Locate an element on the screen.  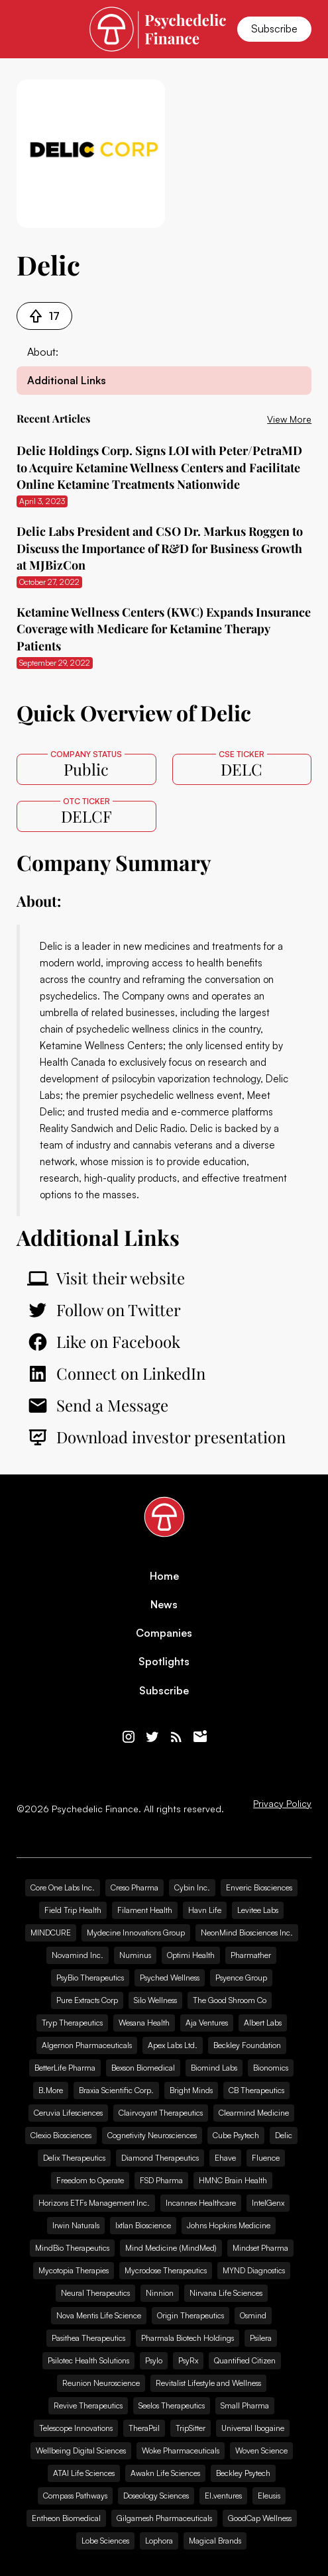
Ehave is located at coordinates (225, 2158).